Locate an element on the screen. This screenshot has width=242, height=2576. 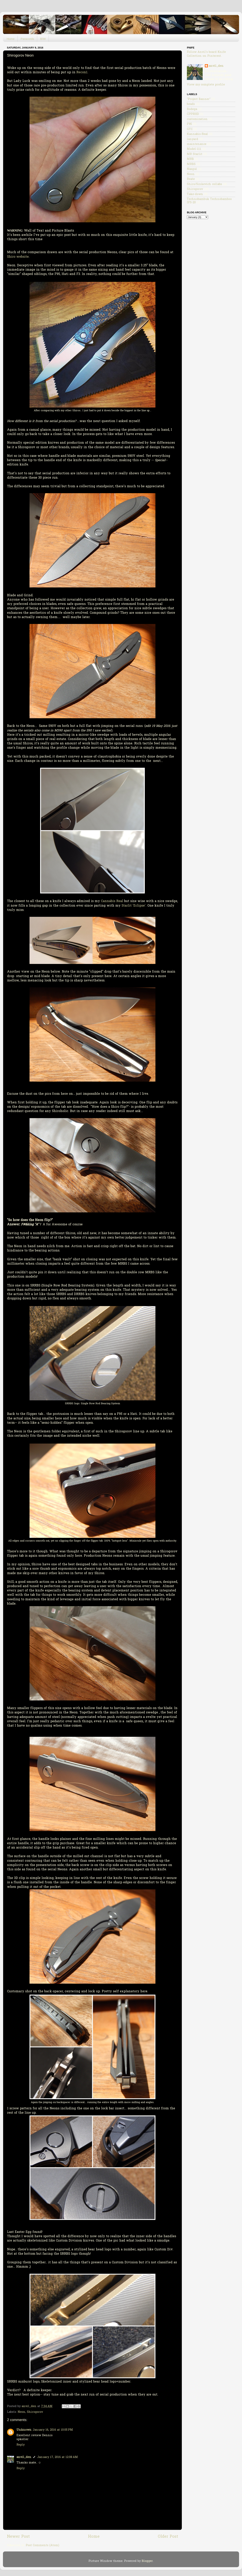
Older Post is located at coordinates (168, 2537).